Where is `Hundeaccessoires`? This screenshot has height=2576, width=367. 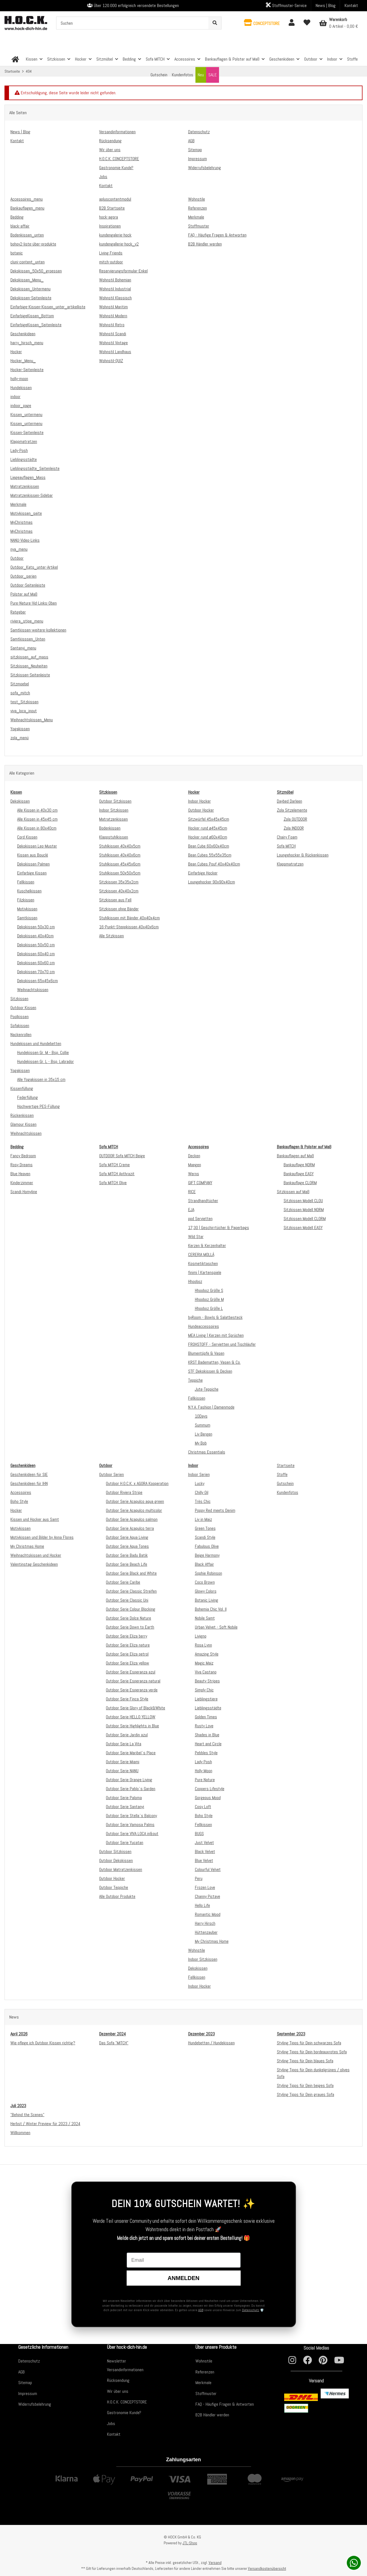 Hundeaccessoires is located at coordinates (203, 1326).